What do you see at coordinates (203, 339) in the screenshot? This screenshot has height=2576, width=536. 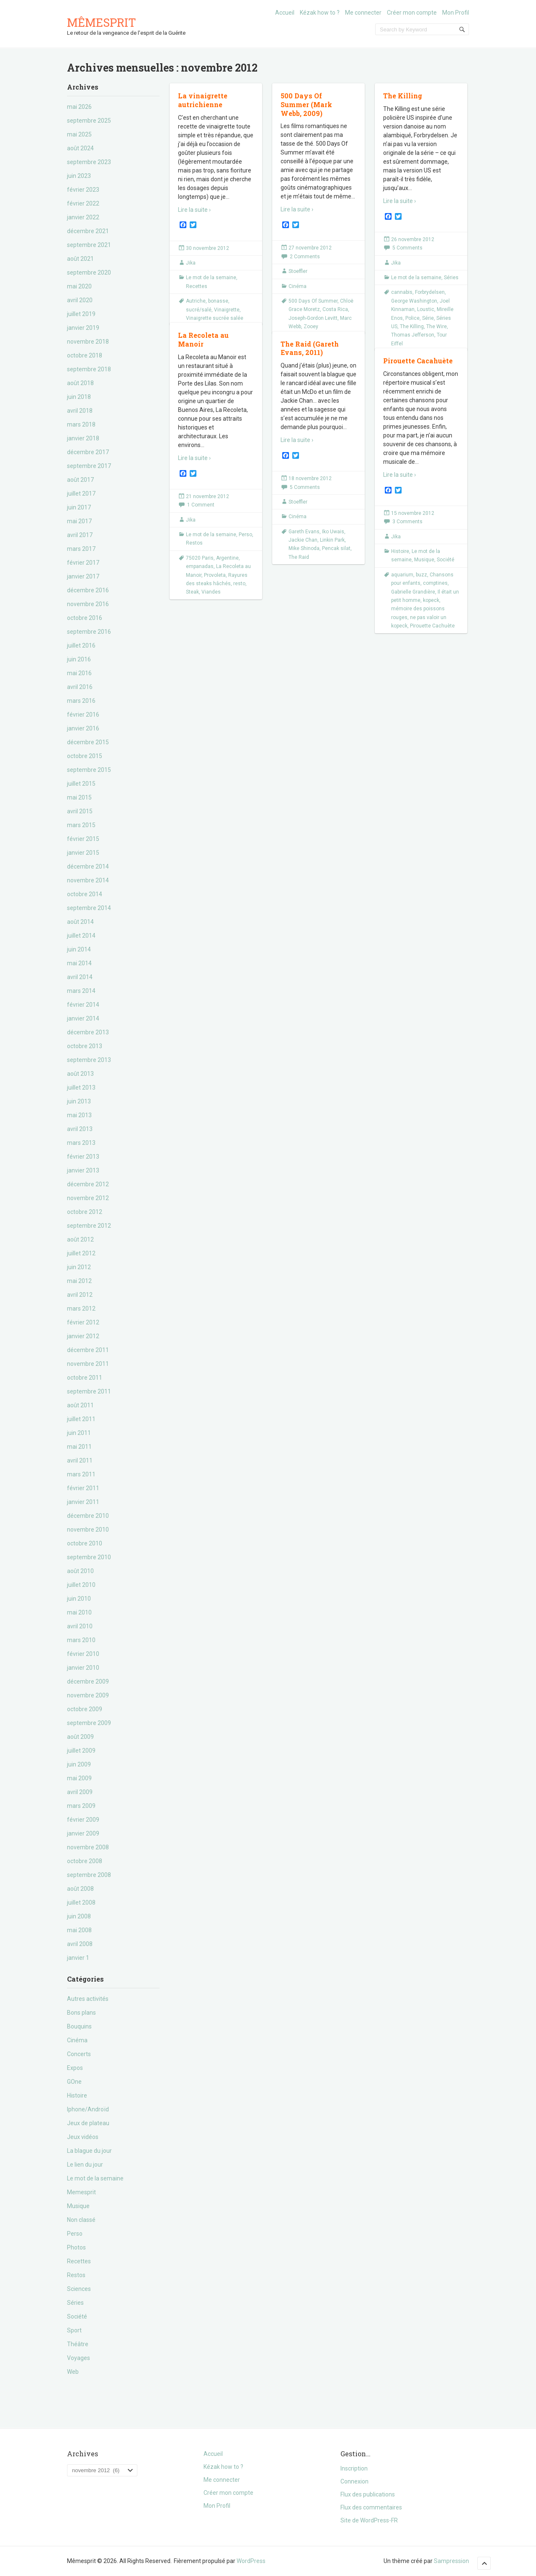 I see `La Recoleta au Manoir` at bounding box center [203, 339].